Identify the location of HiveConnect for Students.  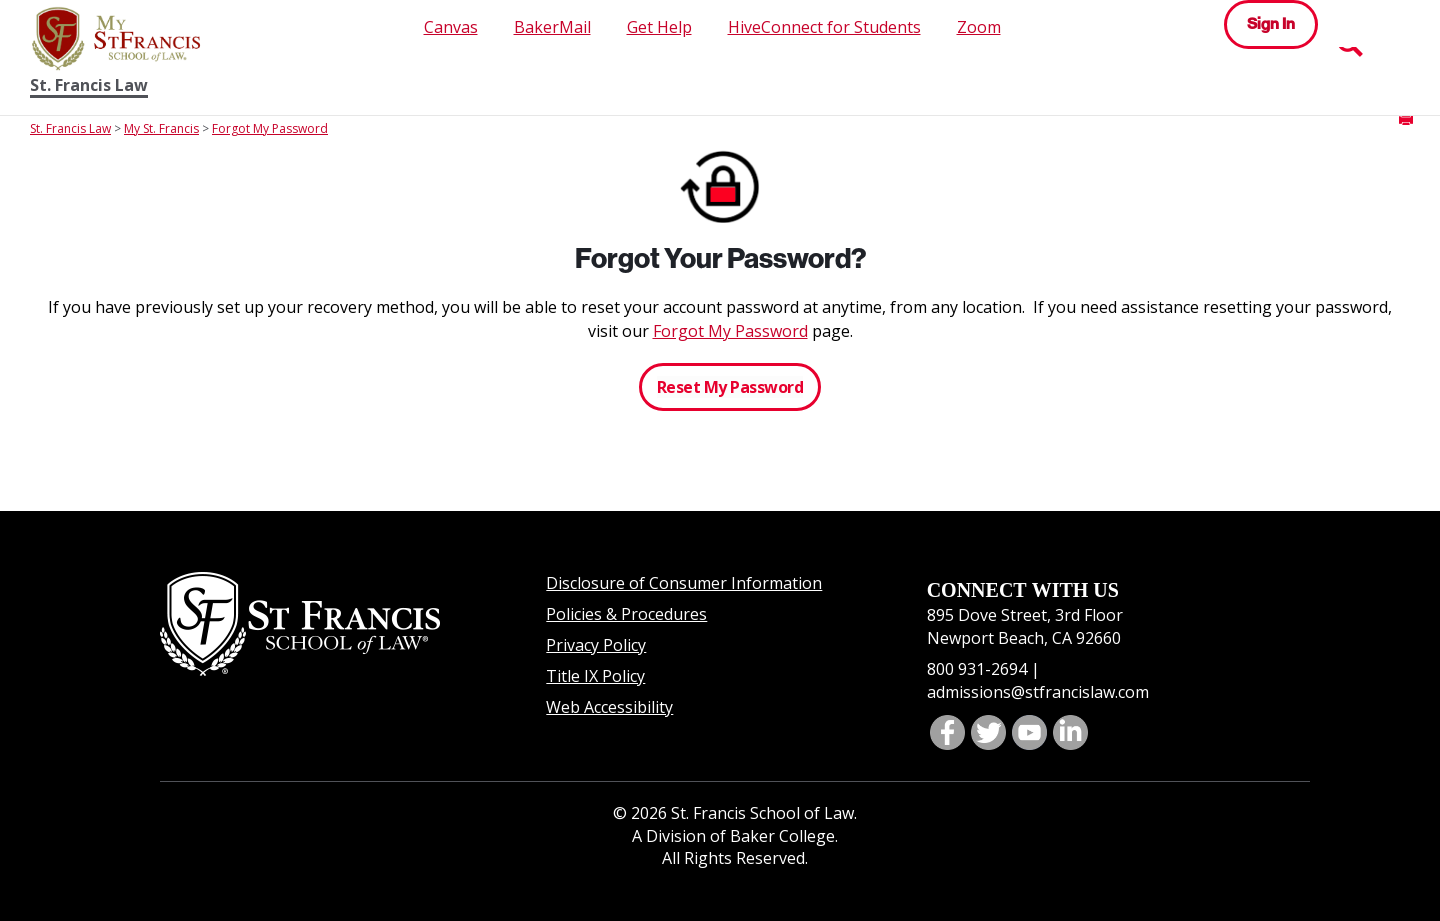
(824, 27).